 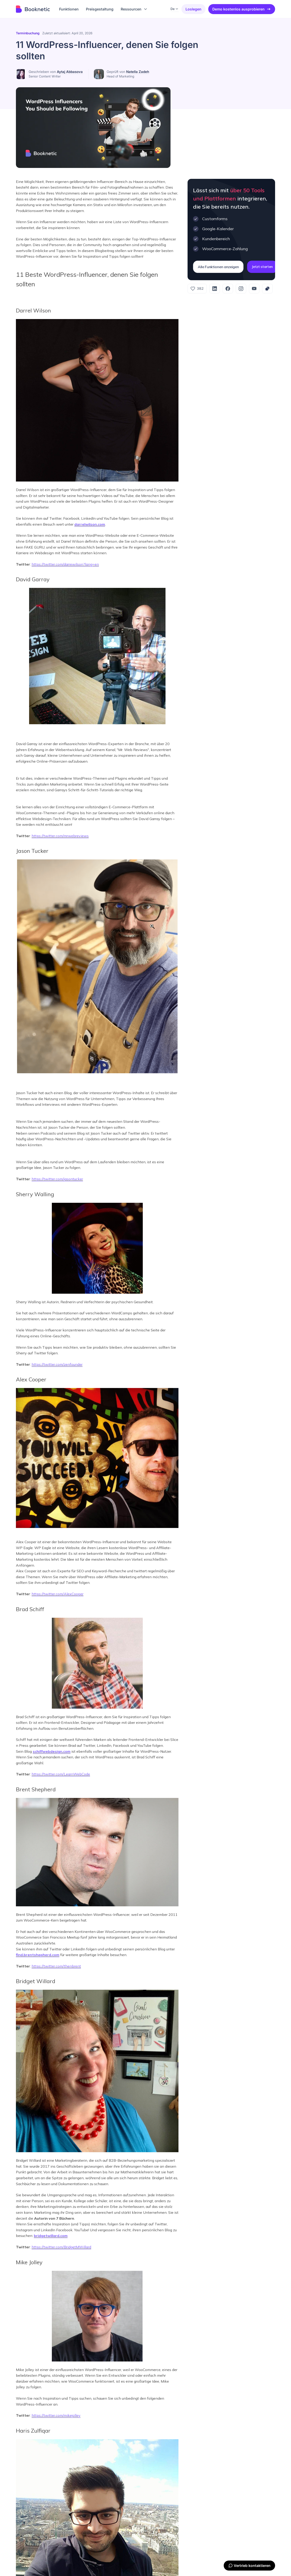 I want to click on find.brentshepherd.com, so click(x=37, y=1954).